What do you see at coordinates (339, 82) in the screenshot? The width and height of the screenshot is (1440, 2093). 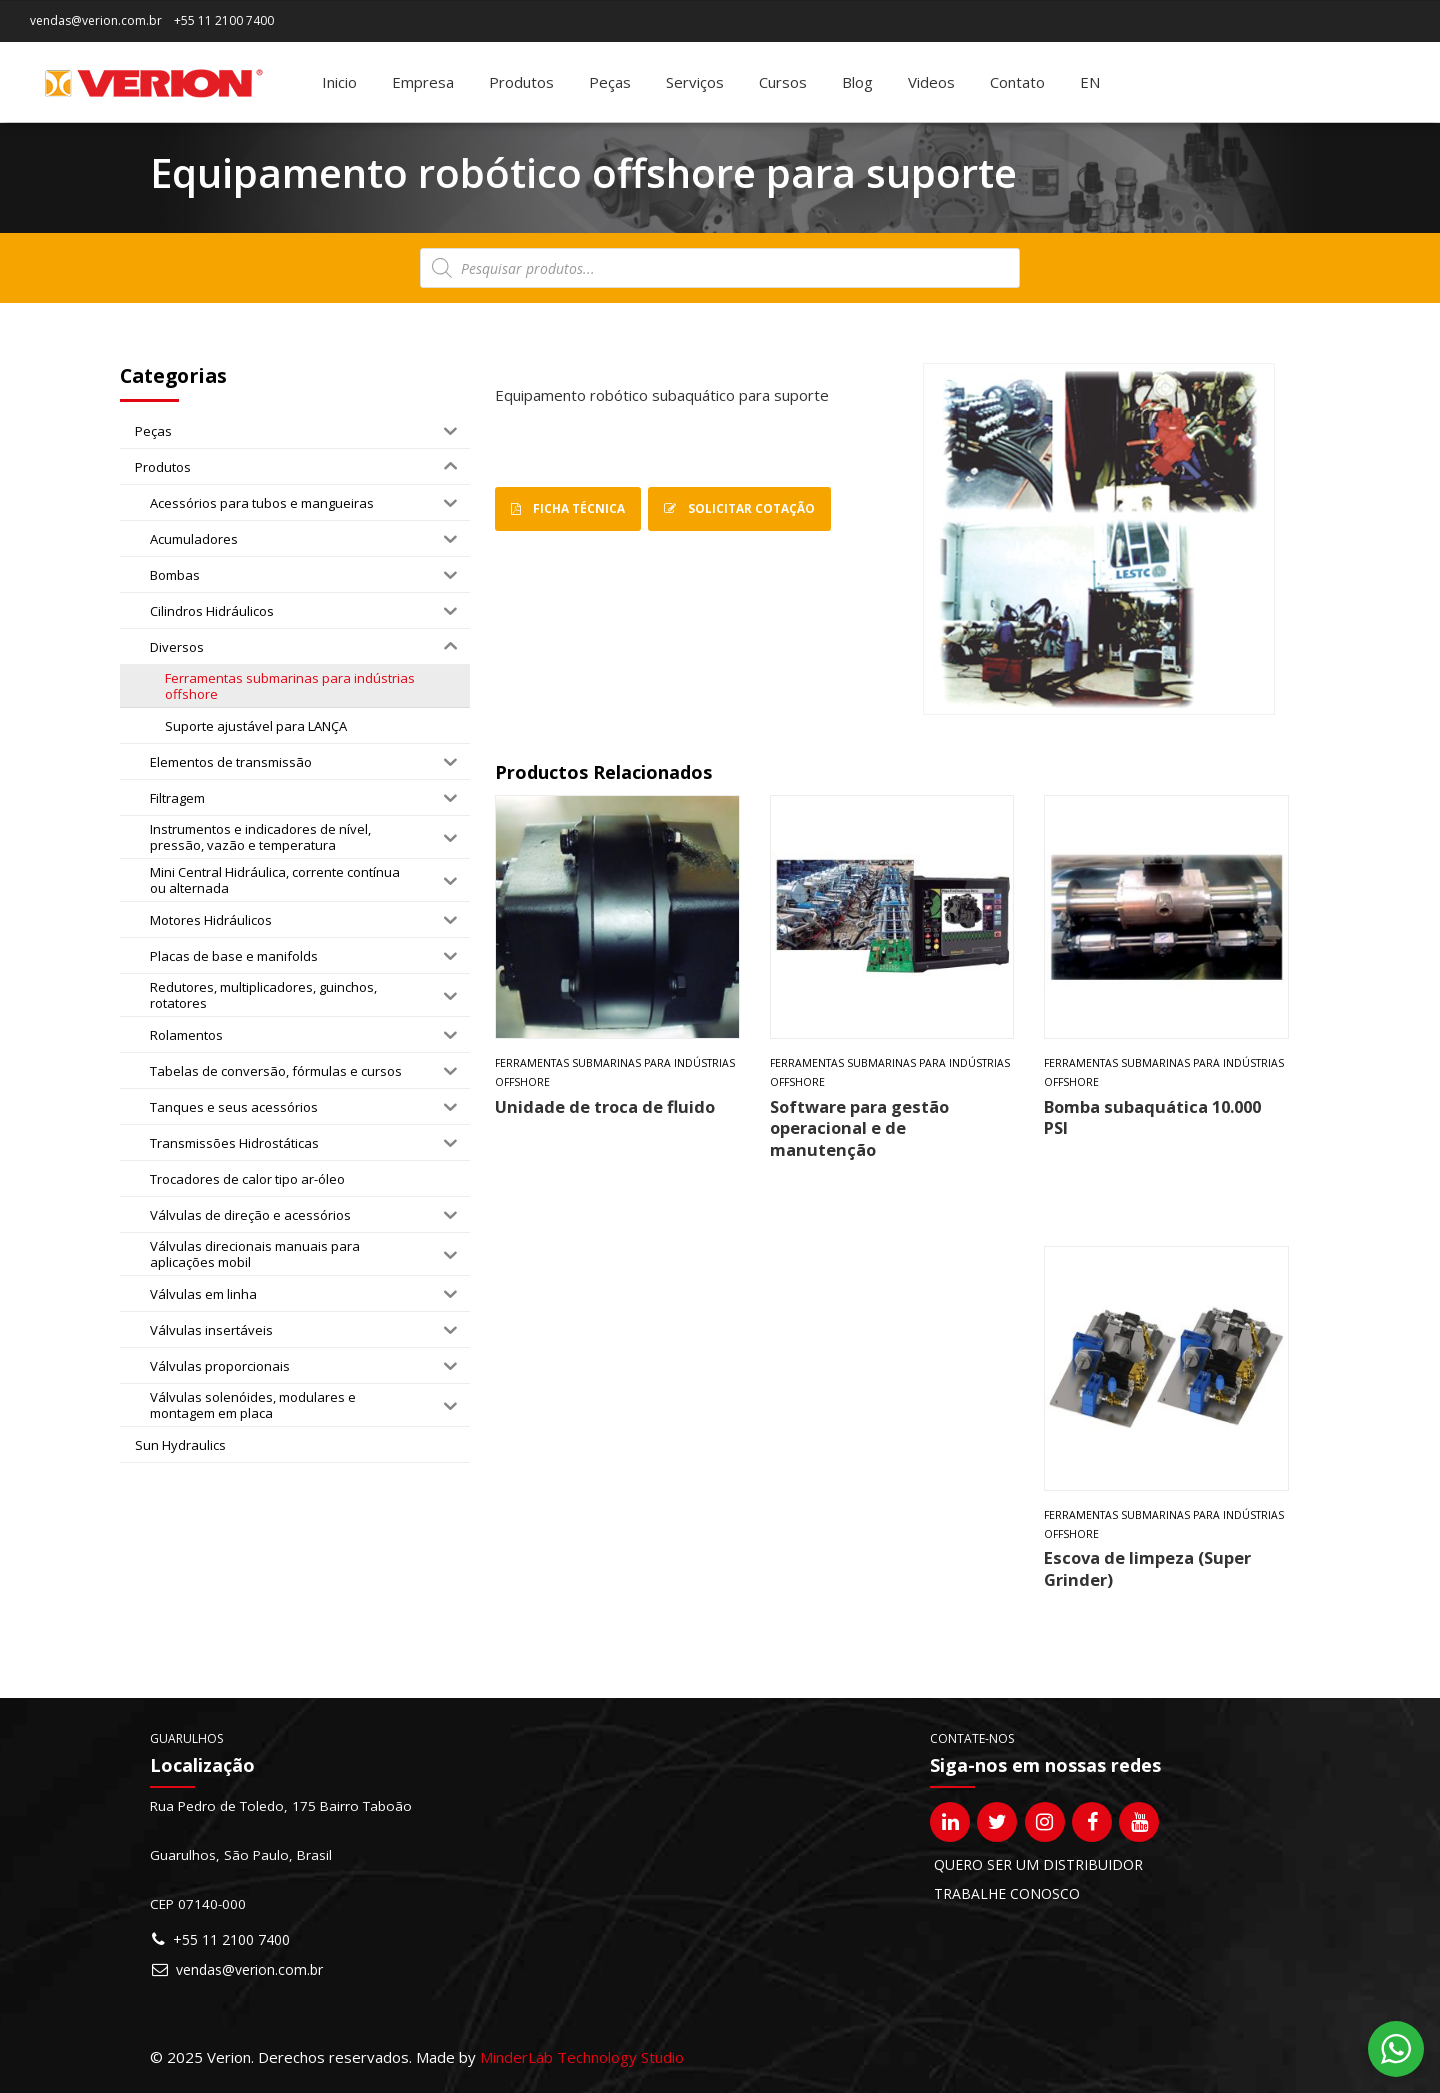 I see `Inicio` at bounding box center [339, 82].